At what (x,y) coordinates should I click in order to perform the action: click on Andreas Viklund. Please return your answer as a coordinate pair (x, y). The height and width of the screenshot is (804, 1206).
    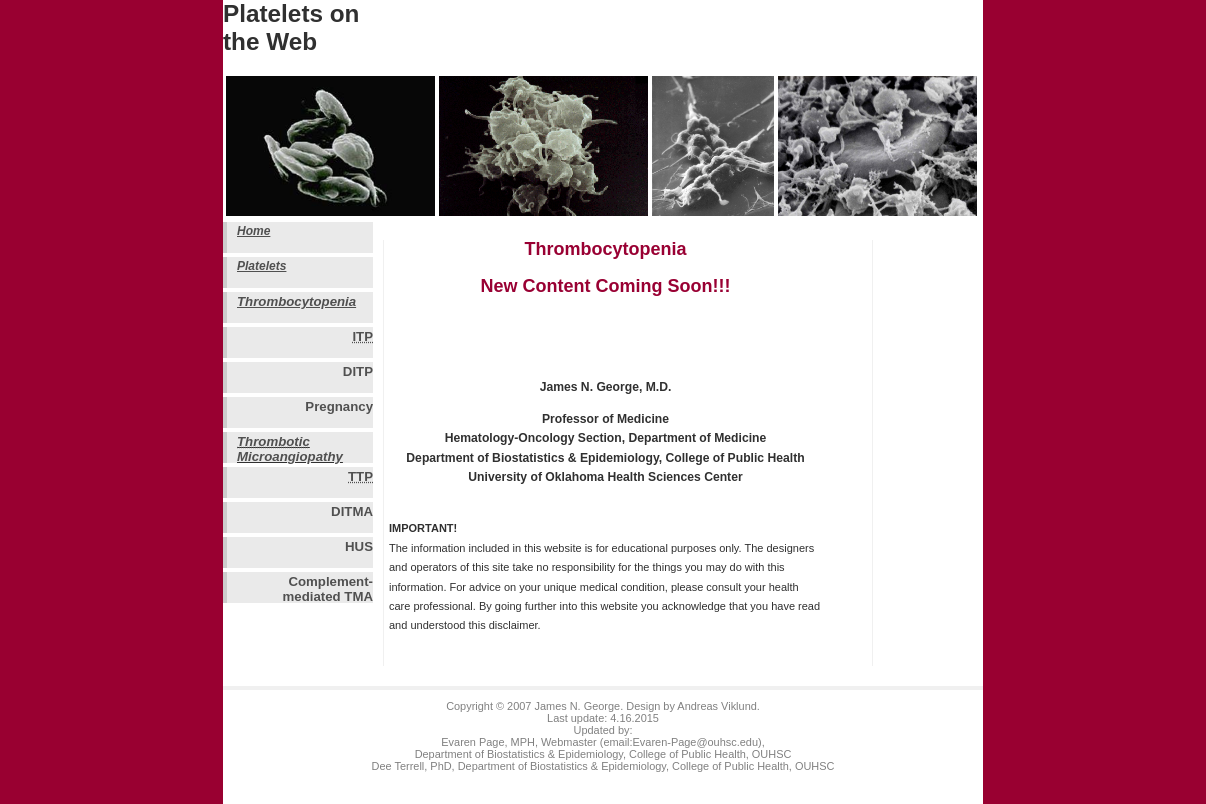
    Looking at the image, I should click on (716, 706).